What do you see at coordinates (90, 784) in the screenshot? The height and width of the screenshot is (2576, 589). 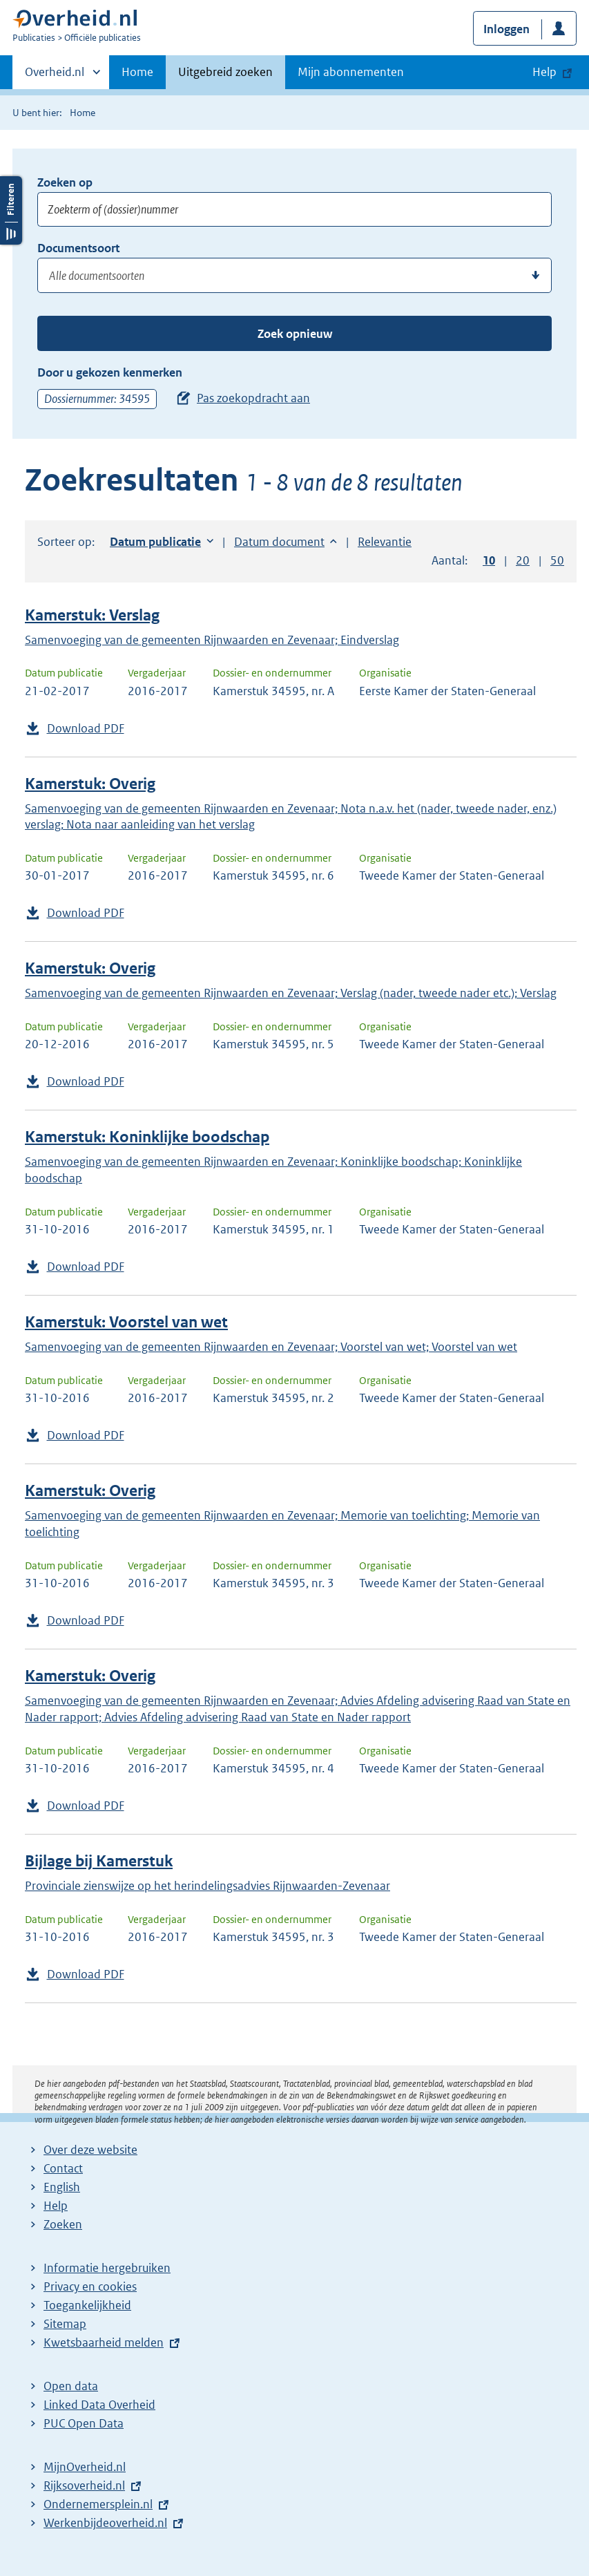 I see `Kamerstuk: Overig` at bounding box center [90, 784].